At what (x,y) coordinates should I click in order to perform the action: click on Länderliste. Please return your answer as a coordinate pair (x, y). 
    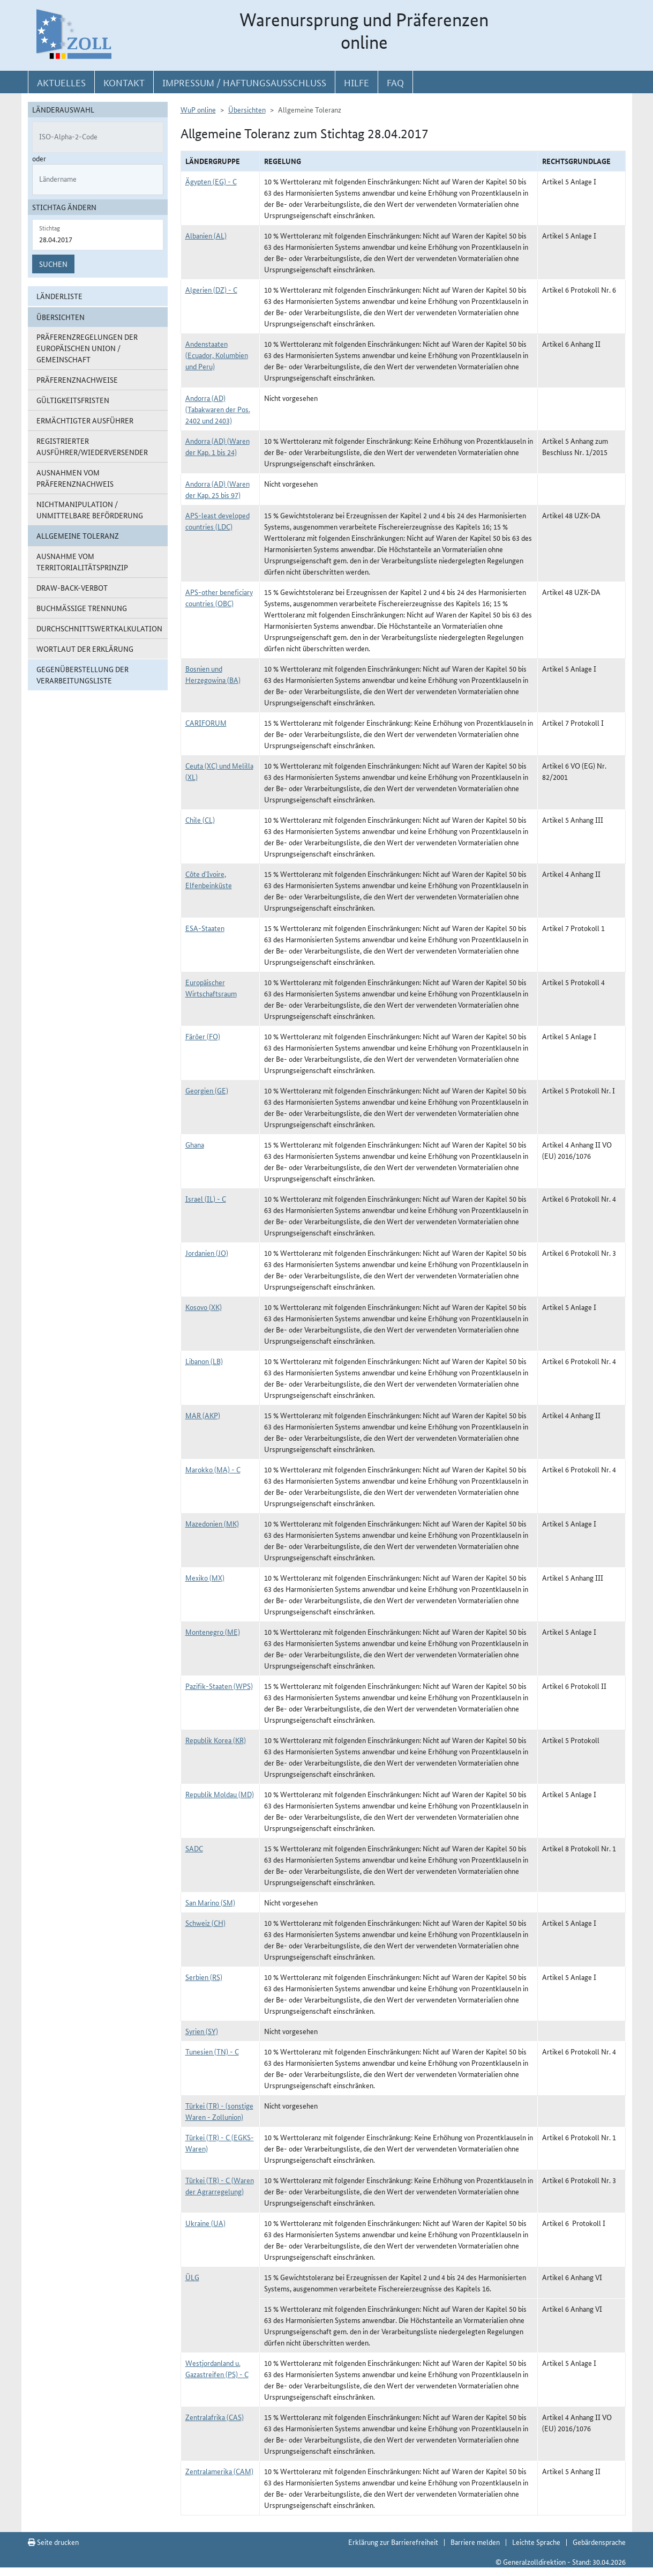
    Looking at the image, I should click on (59, 296).